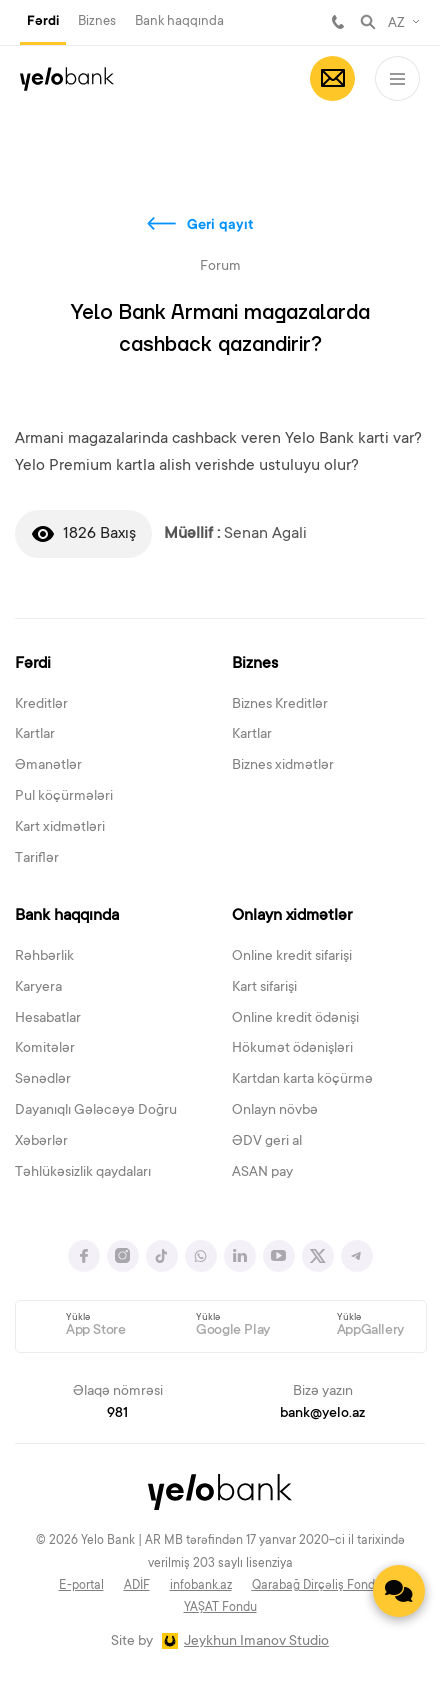  I want to click on Rəhbərlik, so click(44, 957).